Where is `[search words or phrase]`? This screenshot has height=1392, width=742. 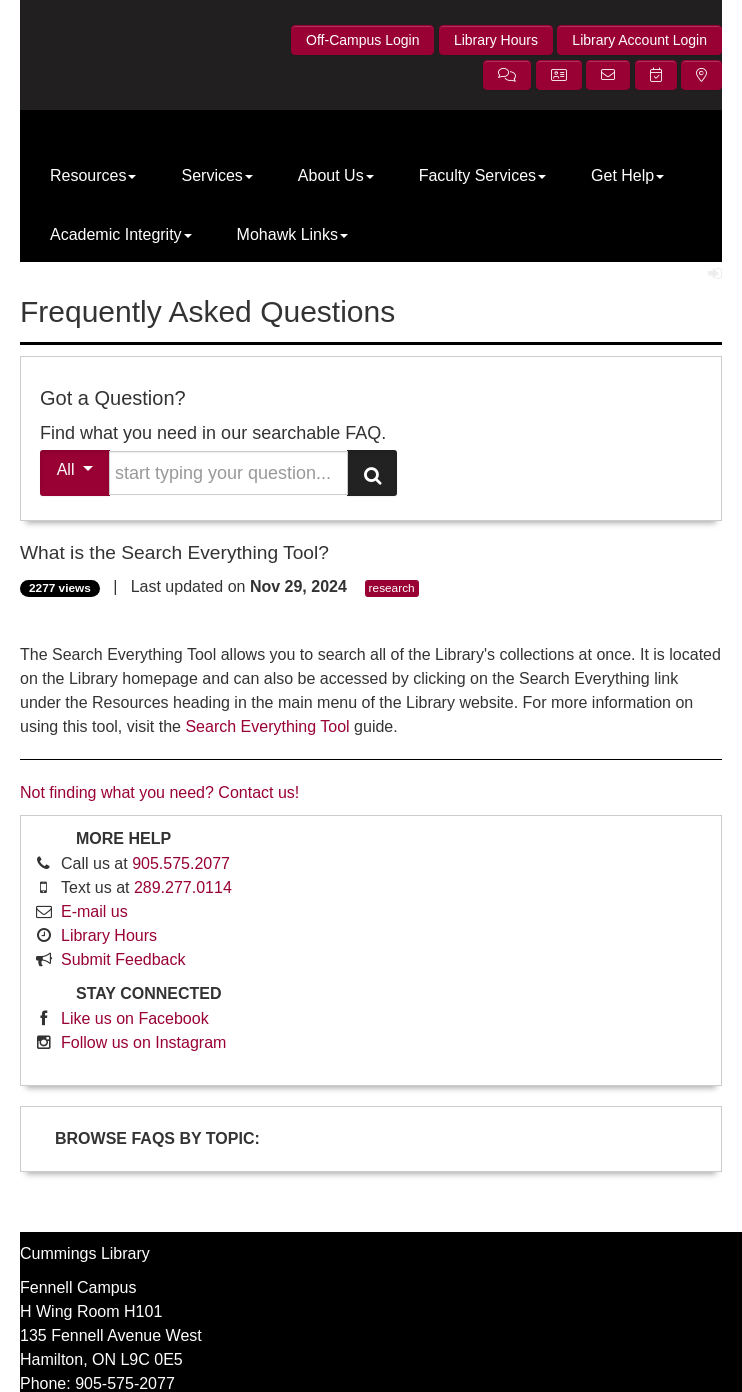 [search words or phrase] is located at coordinates (228, 473).